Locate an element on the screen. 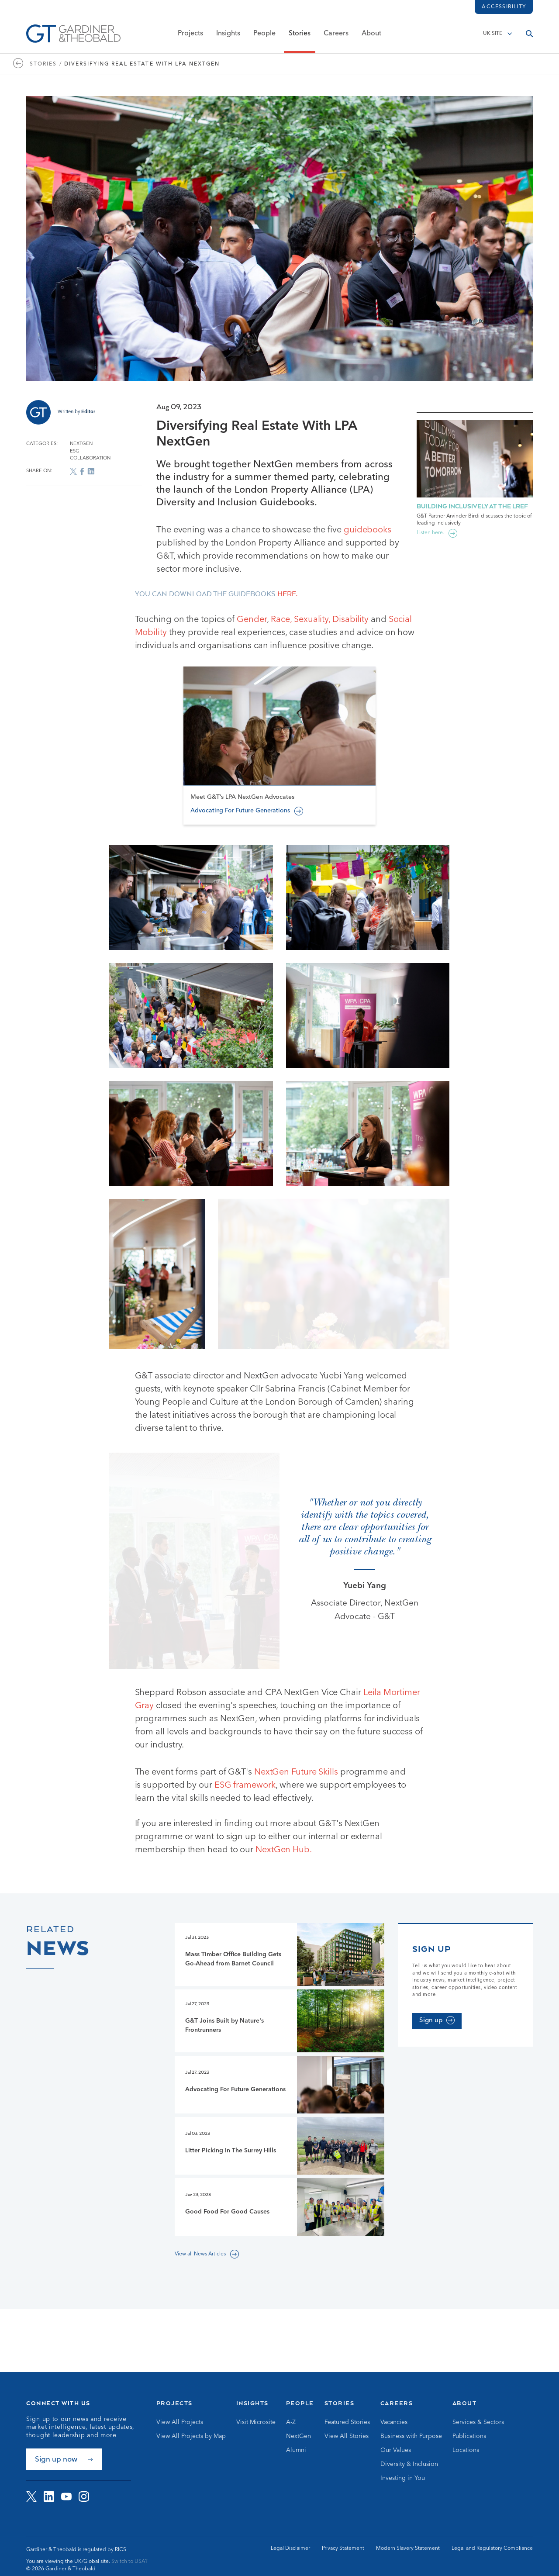  Collaboration [Go to Collaboration archive] is located at coordinates (90, 458).